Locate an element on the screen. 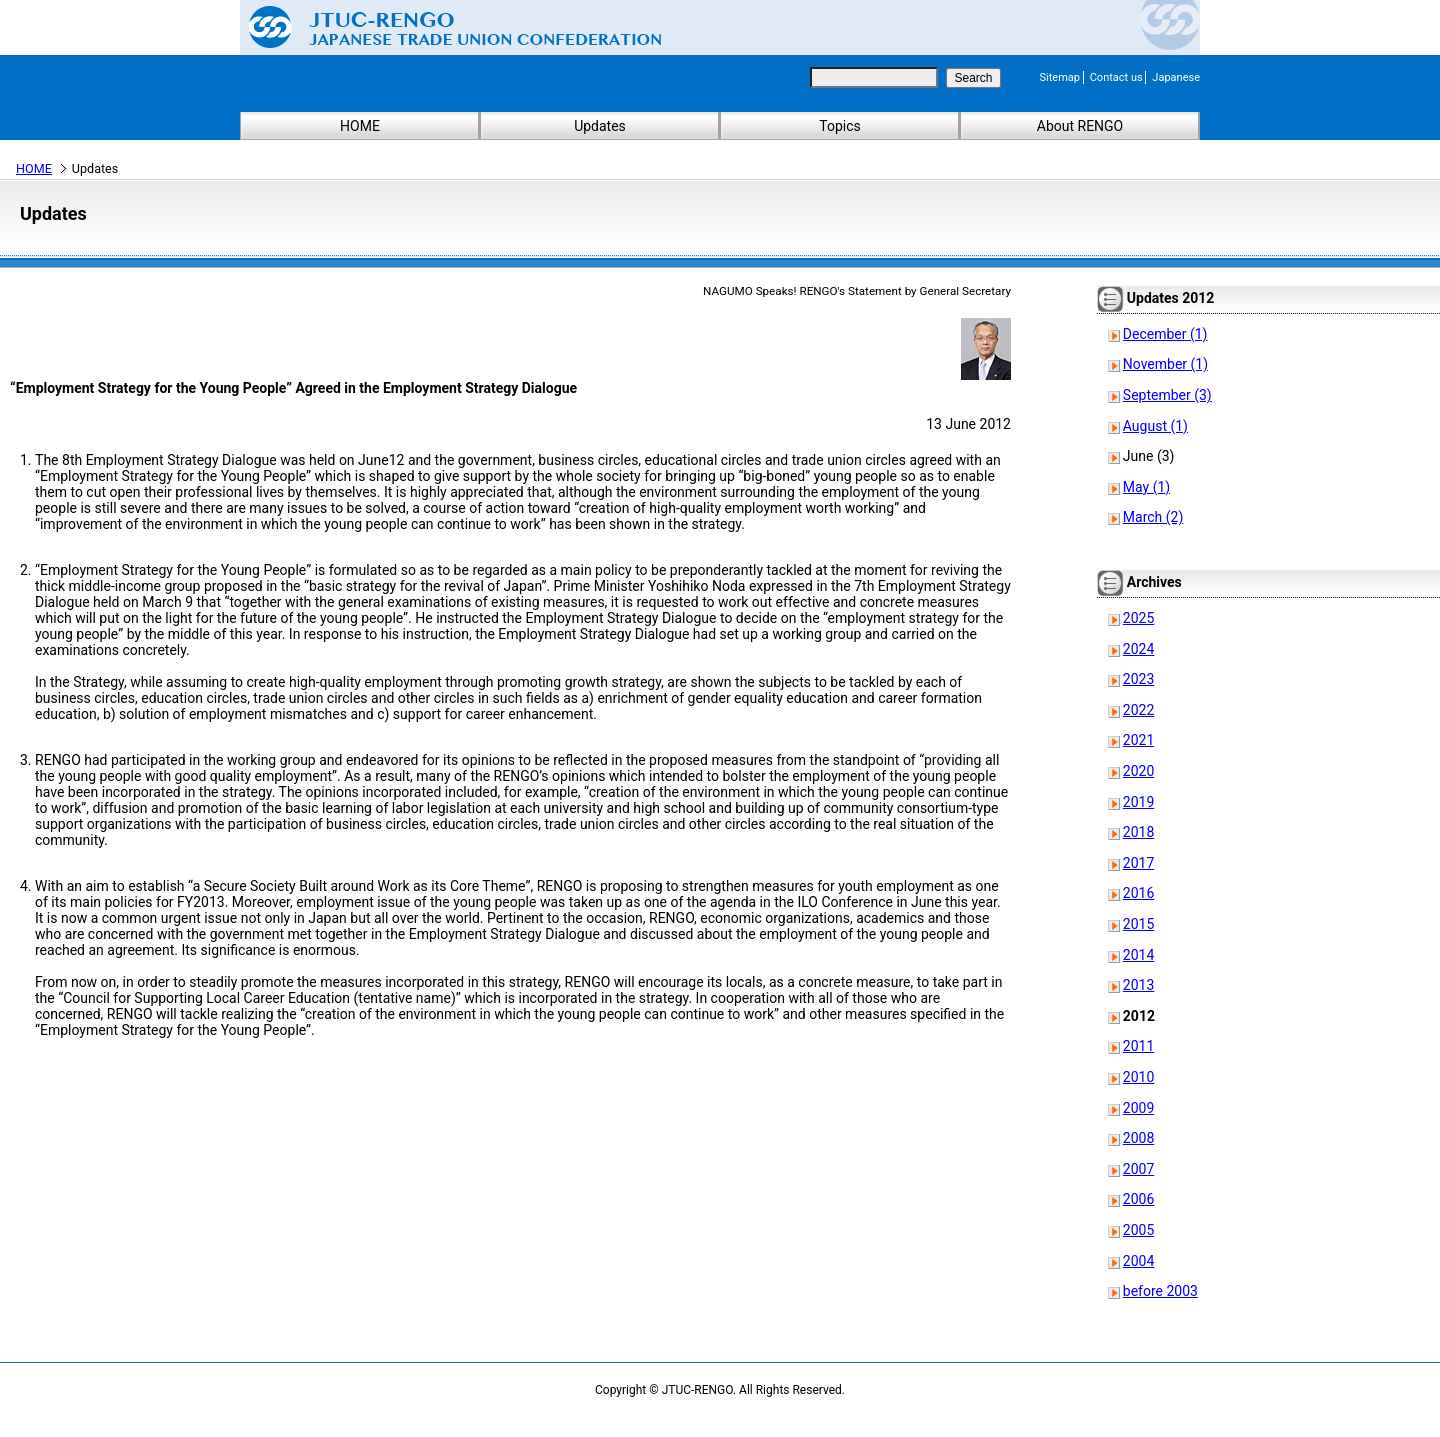  2016 is located at coordinates (1138, 893).